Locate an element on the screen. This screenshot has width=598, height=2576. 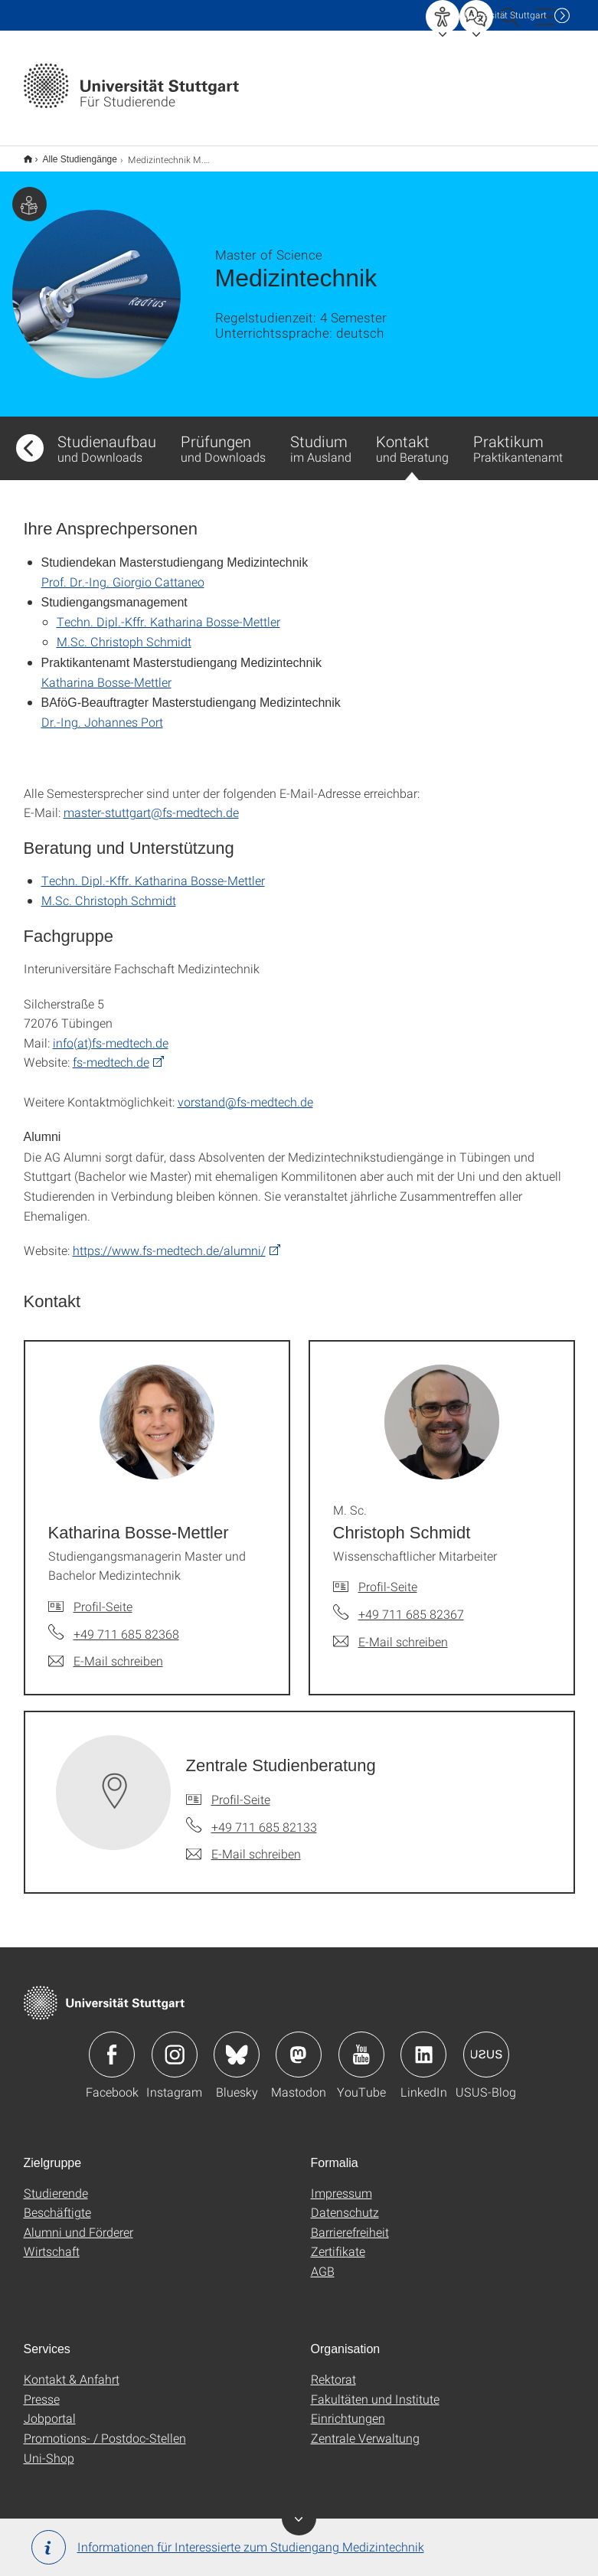
Icon: Facebook is located at coordinates (112, 2045).